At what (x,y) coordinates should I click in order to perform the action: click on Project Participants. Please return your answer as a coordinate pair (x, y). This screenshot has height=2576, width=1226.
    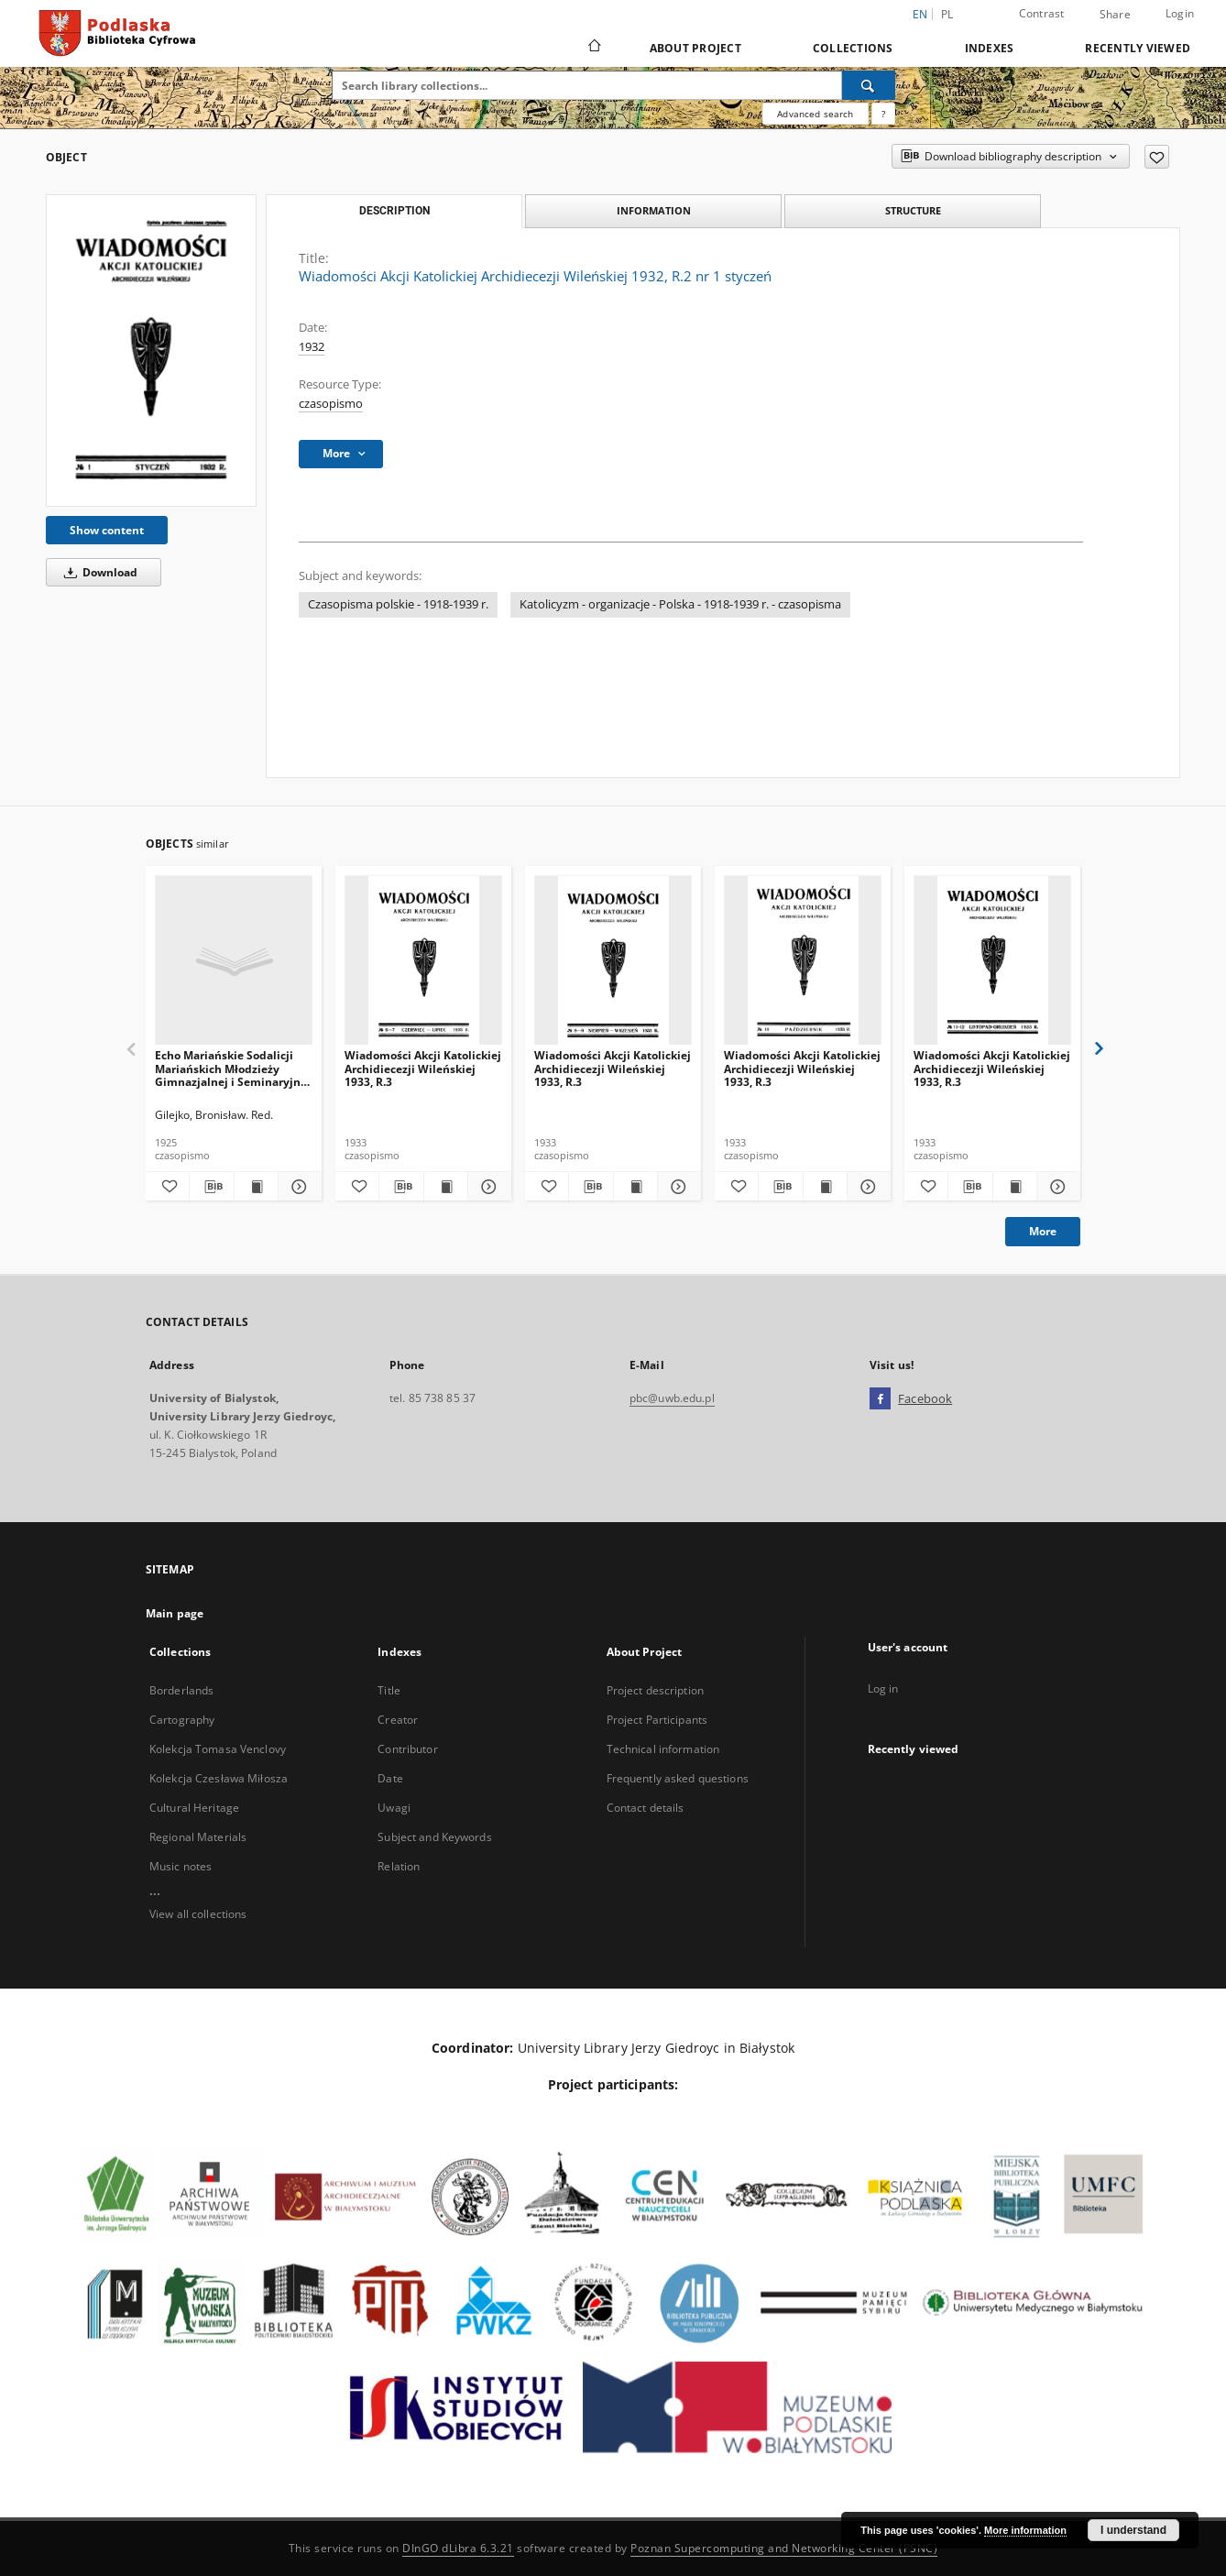
    Looking at the image, I should click on (657, 1719).